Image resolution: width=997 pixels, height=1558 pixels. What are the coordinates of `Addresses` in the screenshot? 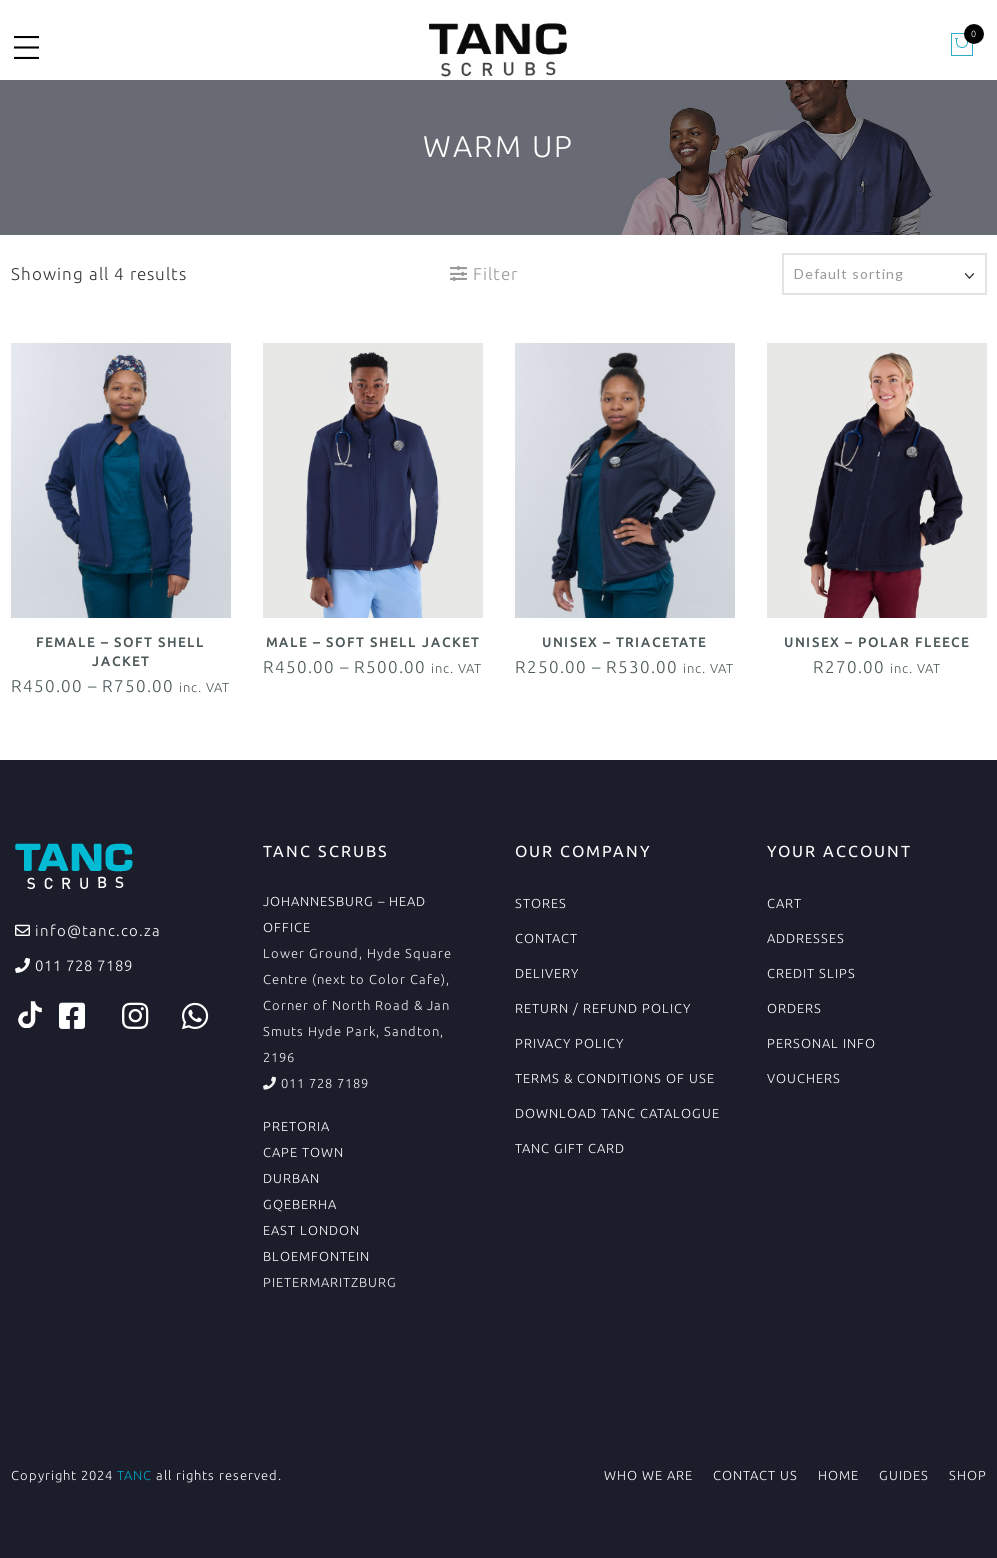 It's located at (806, 938).